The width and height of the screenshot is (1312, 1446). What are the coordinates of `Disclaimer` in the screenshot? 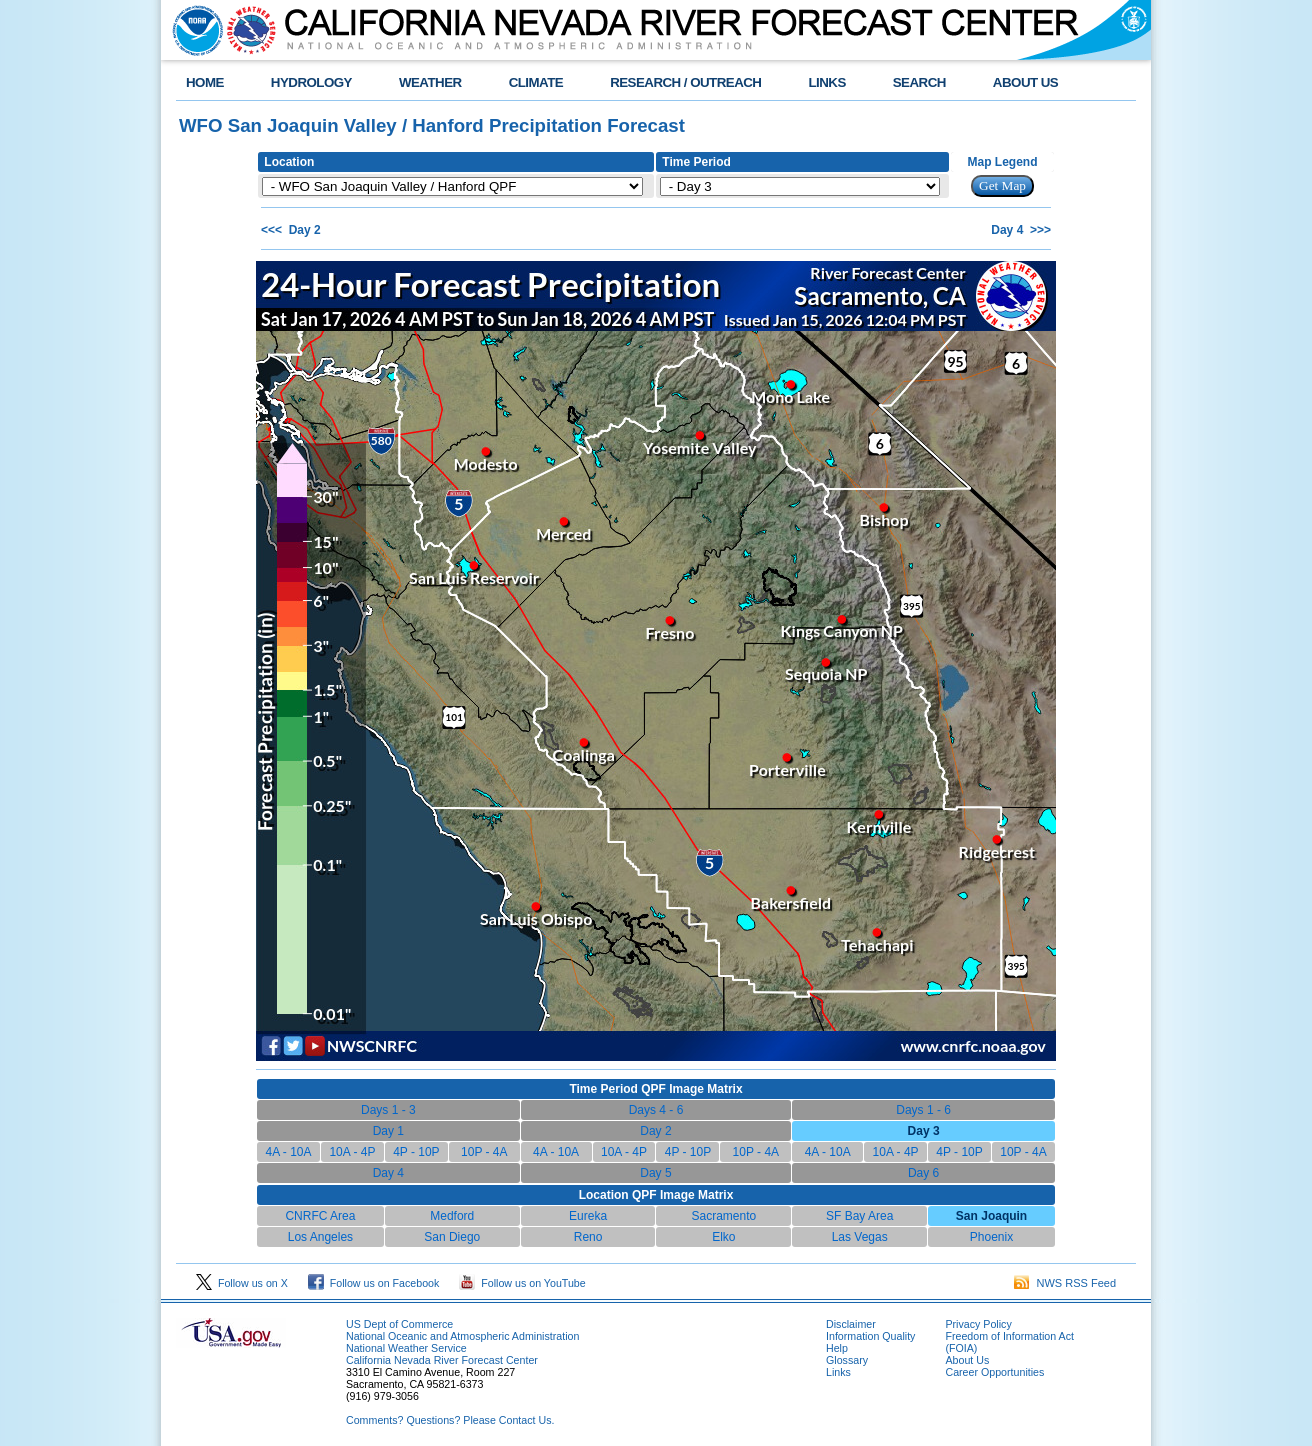 It's located at (851, 1324).